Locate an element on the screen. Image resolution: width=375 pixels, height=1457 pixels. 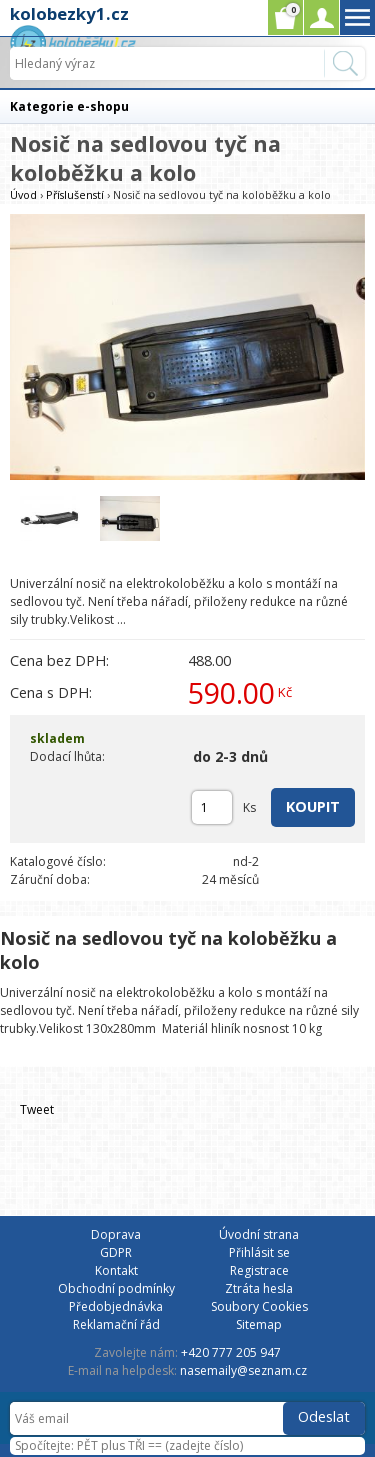
Kontakt is located at coordinates (116, 1270).